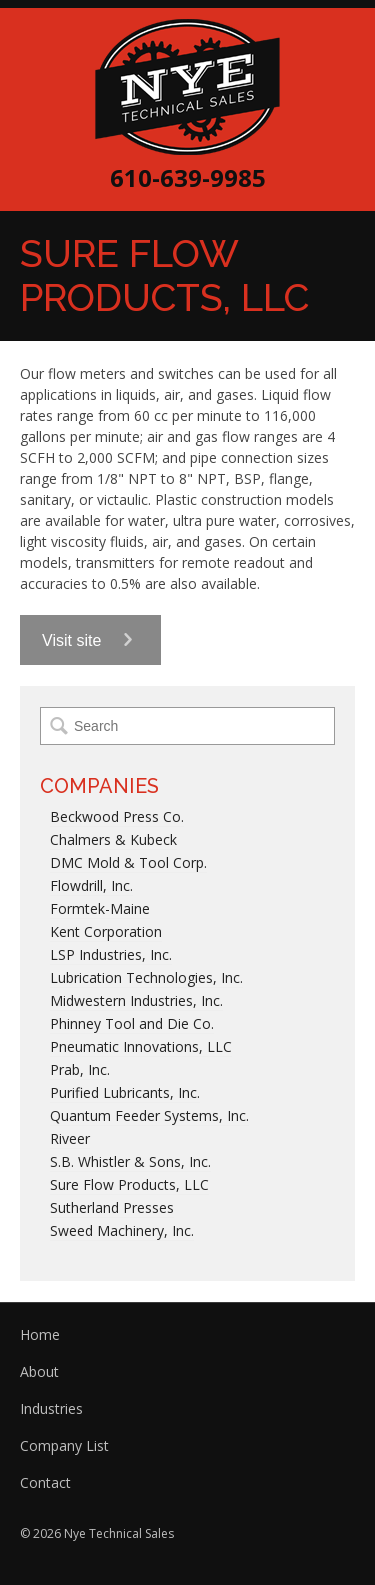 The width and height of the screenshot is (375, 1585). What do you see at coordinates (187, 87) in the screenshot?
I see `Nye Technical Sales` at bounding box center [187, 87].